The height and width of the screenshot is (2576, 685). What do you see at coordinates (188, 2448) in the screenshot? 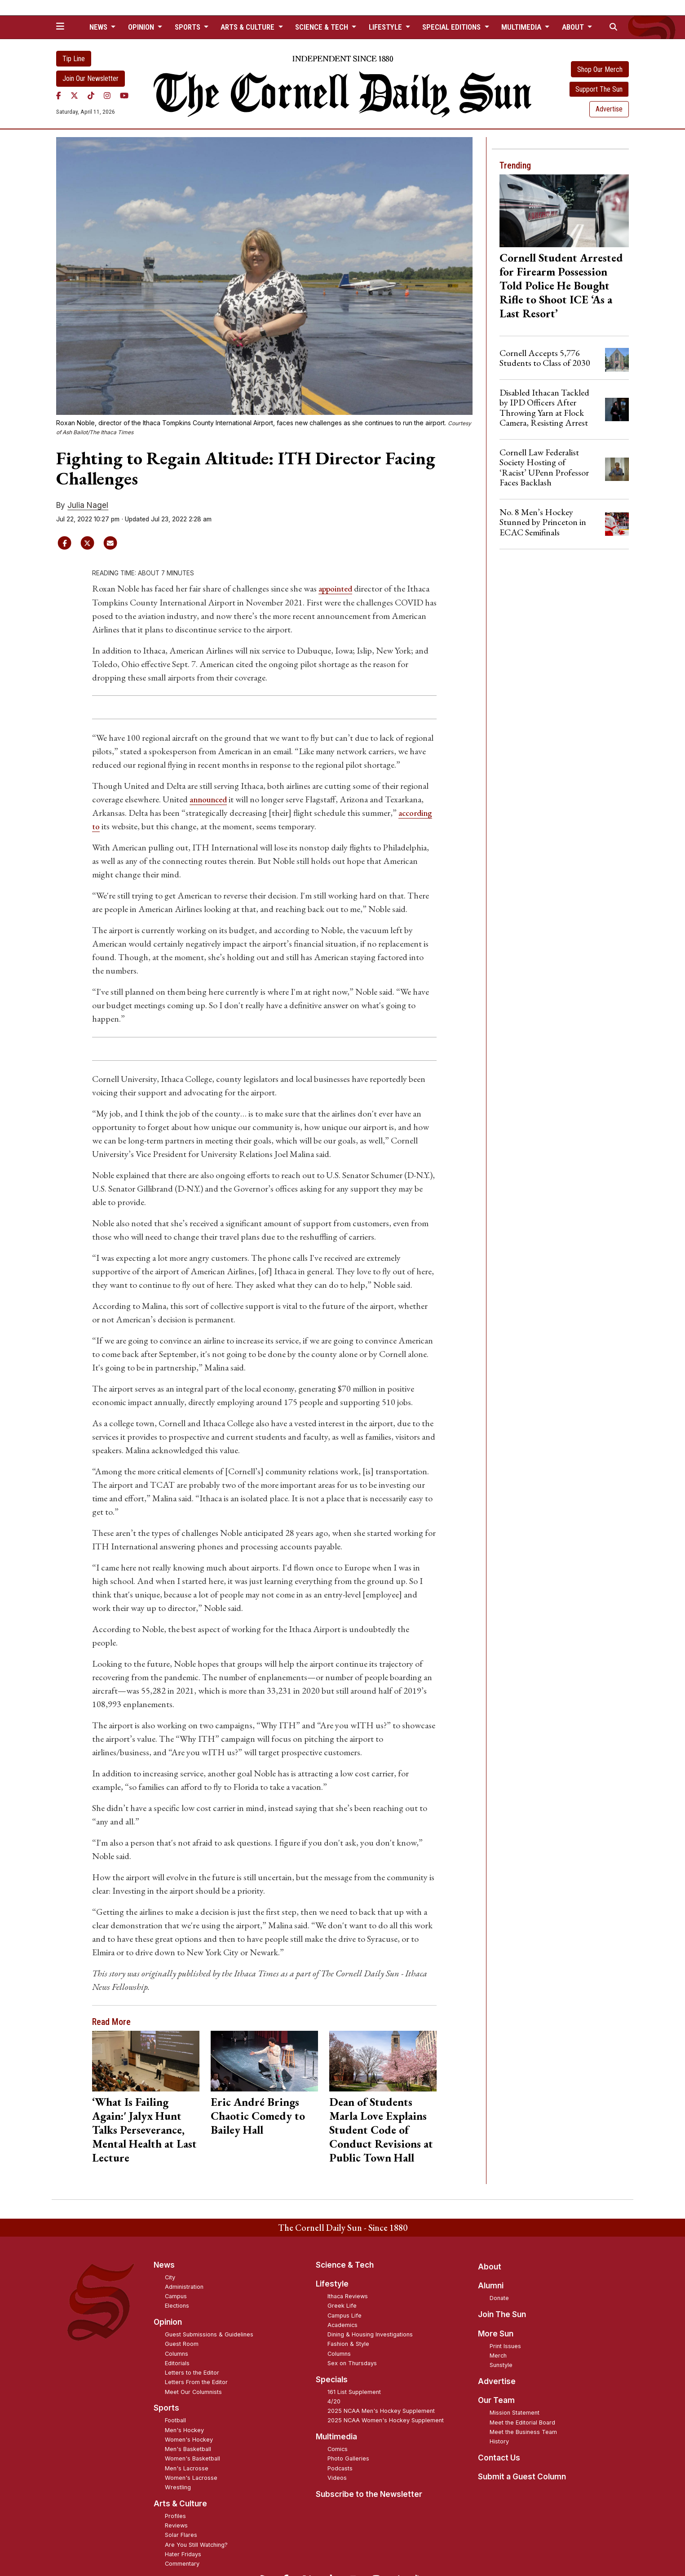
I see `Men's Basketball` at bounding box center [188, 2448].